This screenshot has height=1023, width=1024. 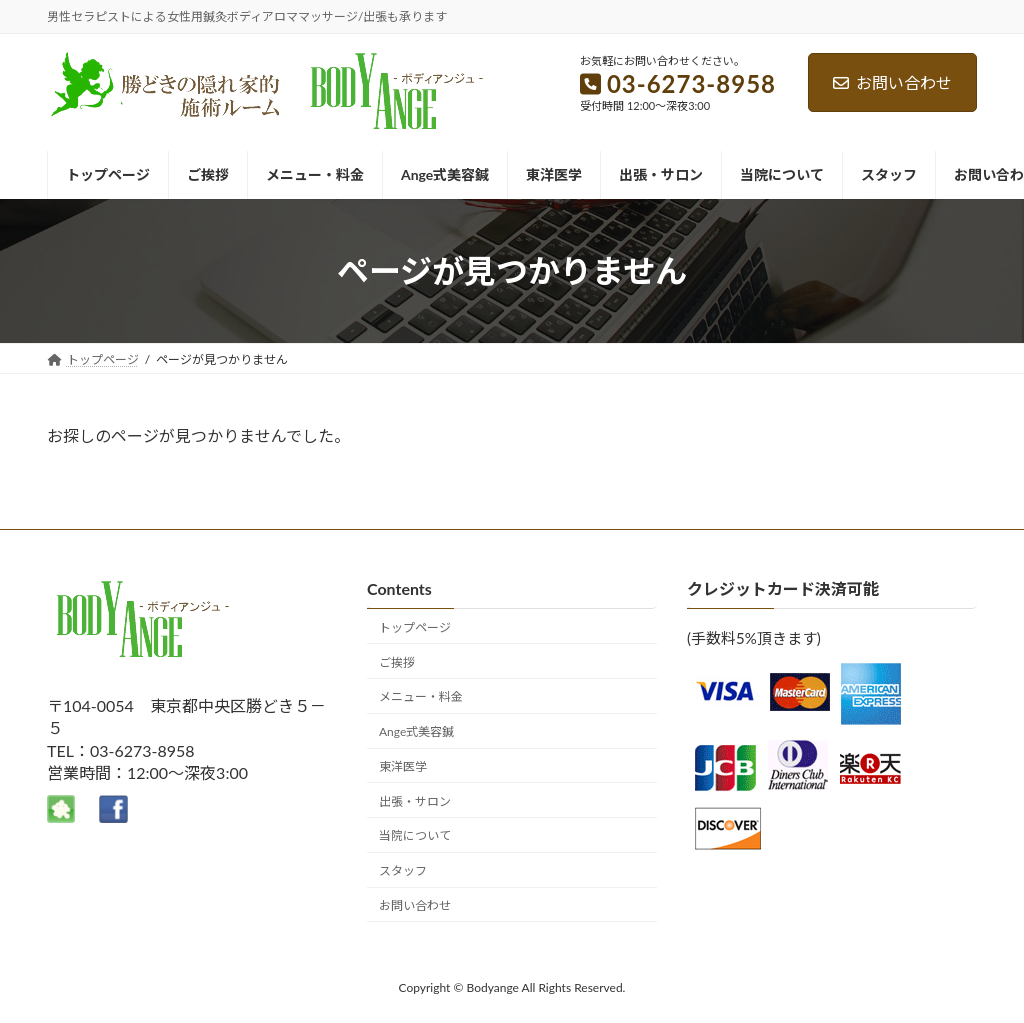 I want to click on 出張・サロン, so click(x=415, y=801).